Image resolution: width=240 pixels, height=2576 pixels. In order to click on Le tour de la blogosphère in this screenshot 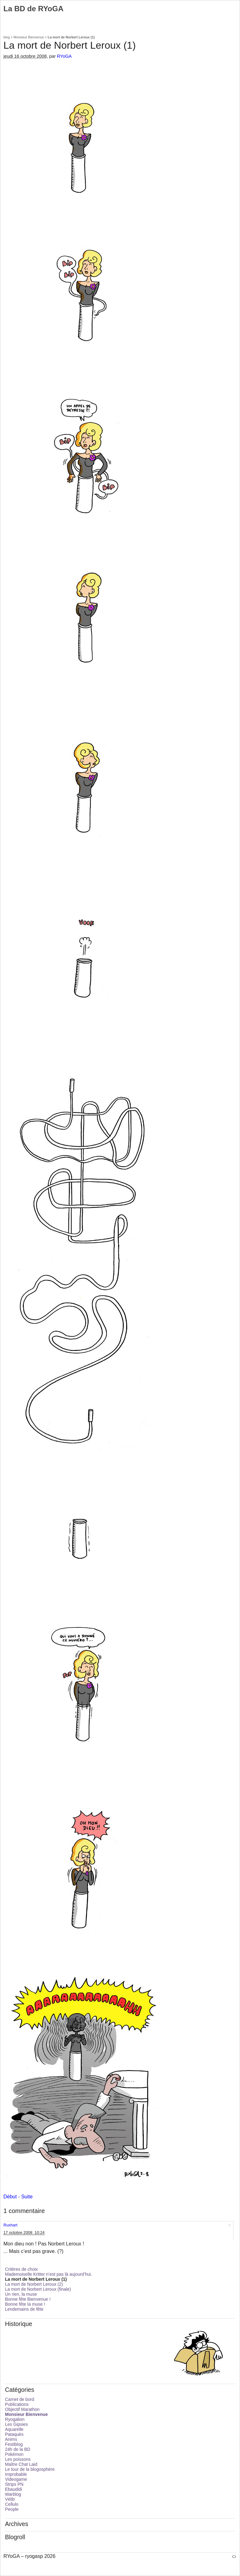, I will do `click(30, 2469)`.